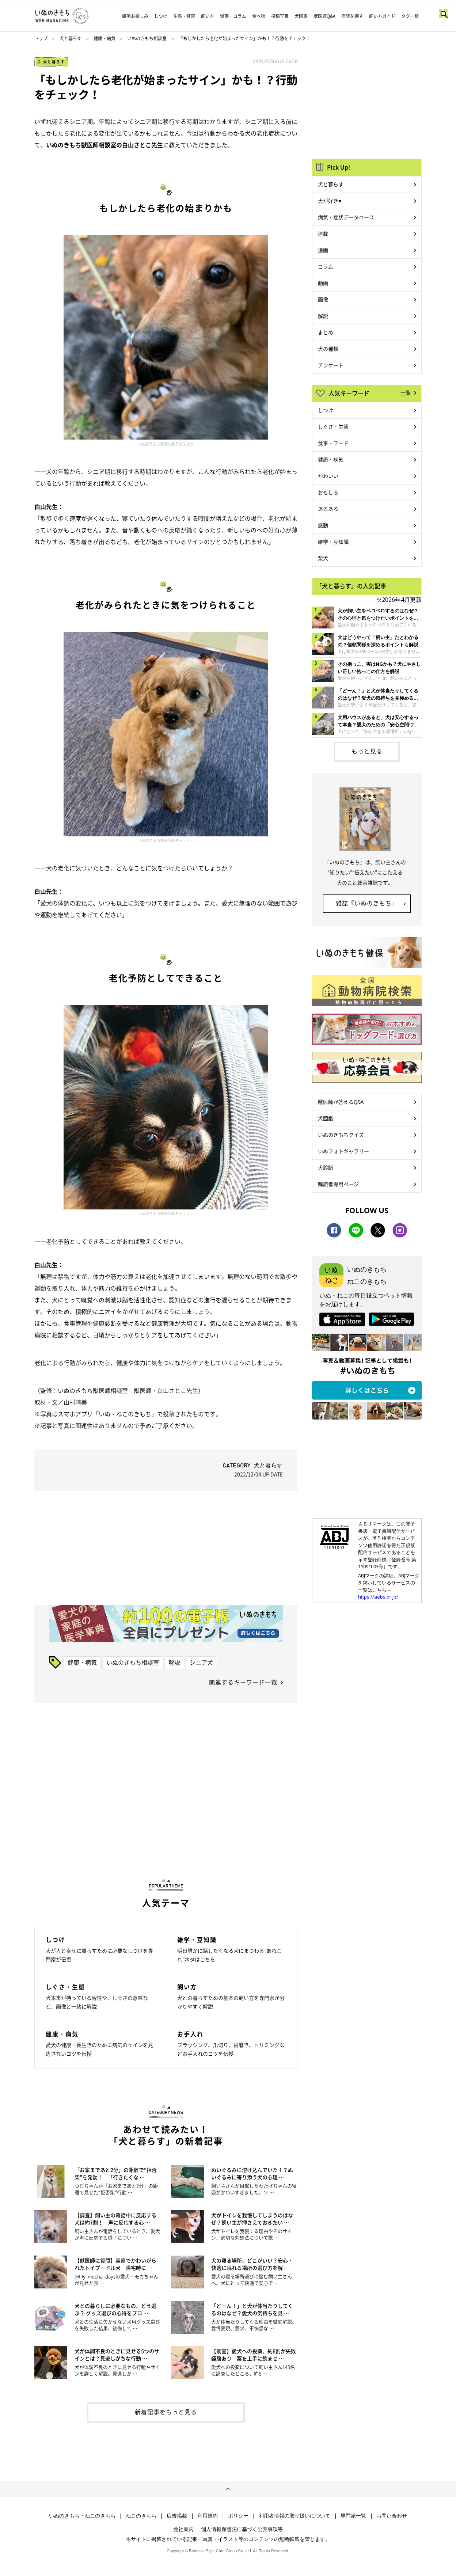 The image size is (456, 2576). What do you see at coordinates (353, 2515) in the screenshot?
I see `専門家一覧` at bounding box center [353, 2515].